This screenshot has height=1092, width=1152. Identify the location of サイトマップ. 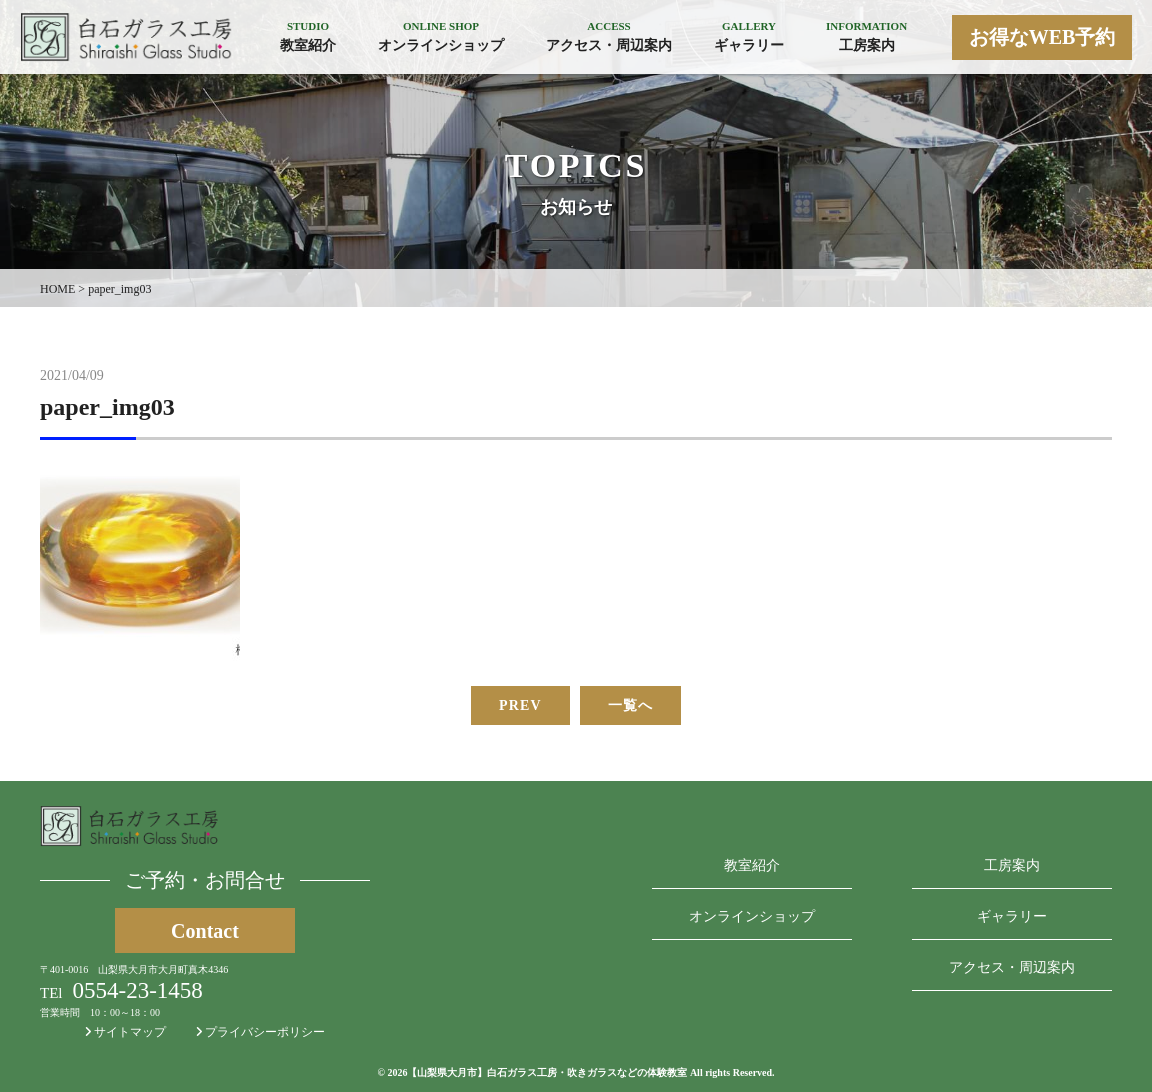
(125, 1032).